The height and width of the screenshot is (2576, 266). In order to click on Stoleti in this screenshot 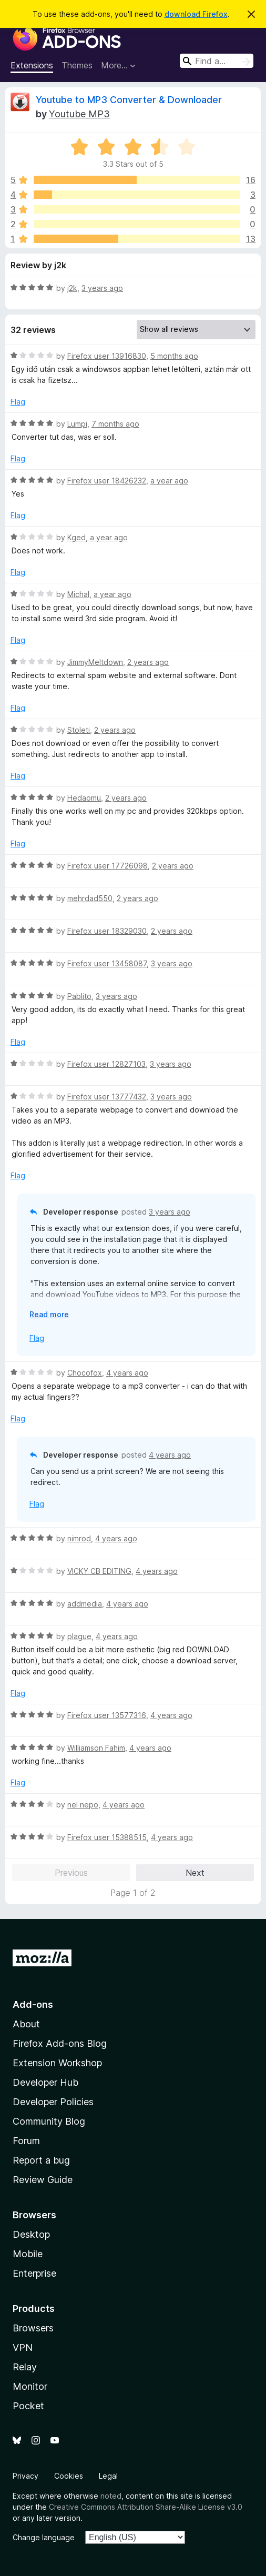, I will do `click(78, 729)`.